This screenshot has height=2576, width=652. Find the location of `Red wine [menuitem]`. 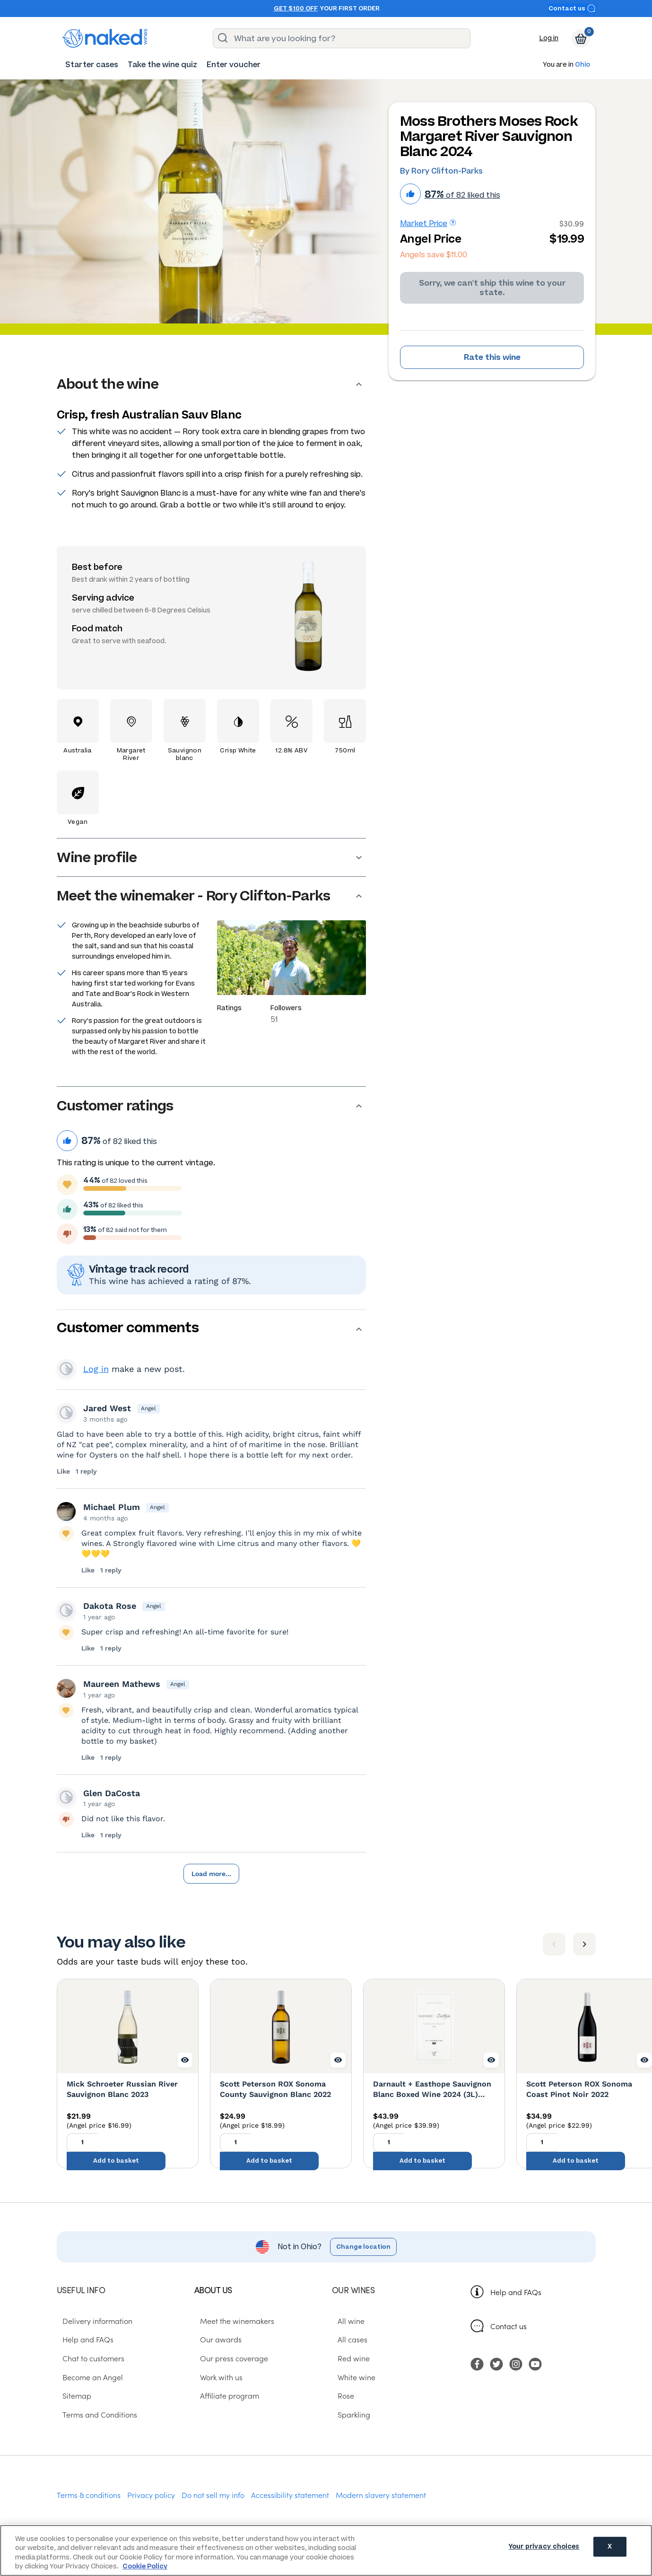

Red wine [menuitem] is located at coordinates (348, 2359).